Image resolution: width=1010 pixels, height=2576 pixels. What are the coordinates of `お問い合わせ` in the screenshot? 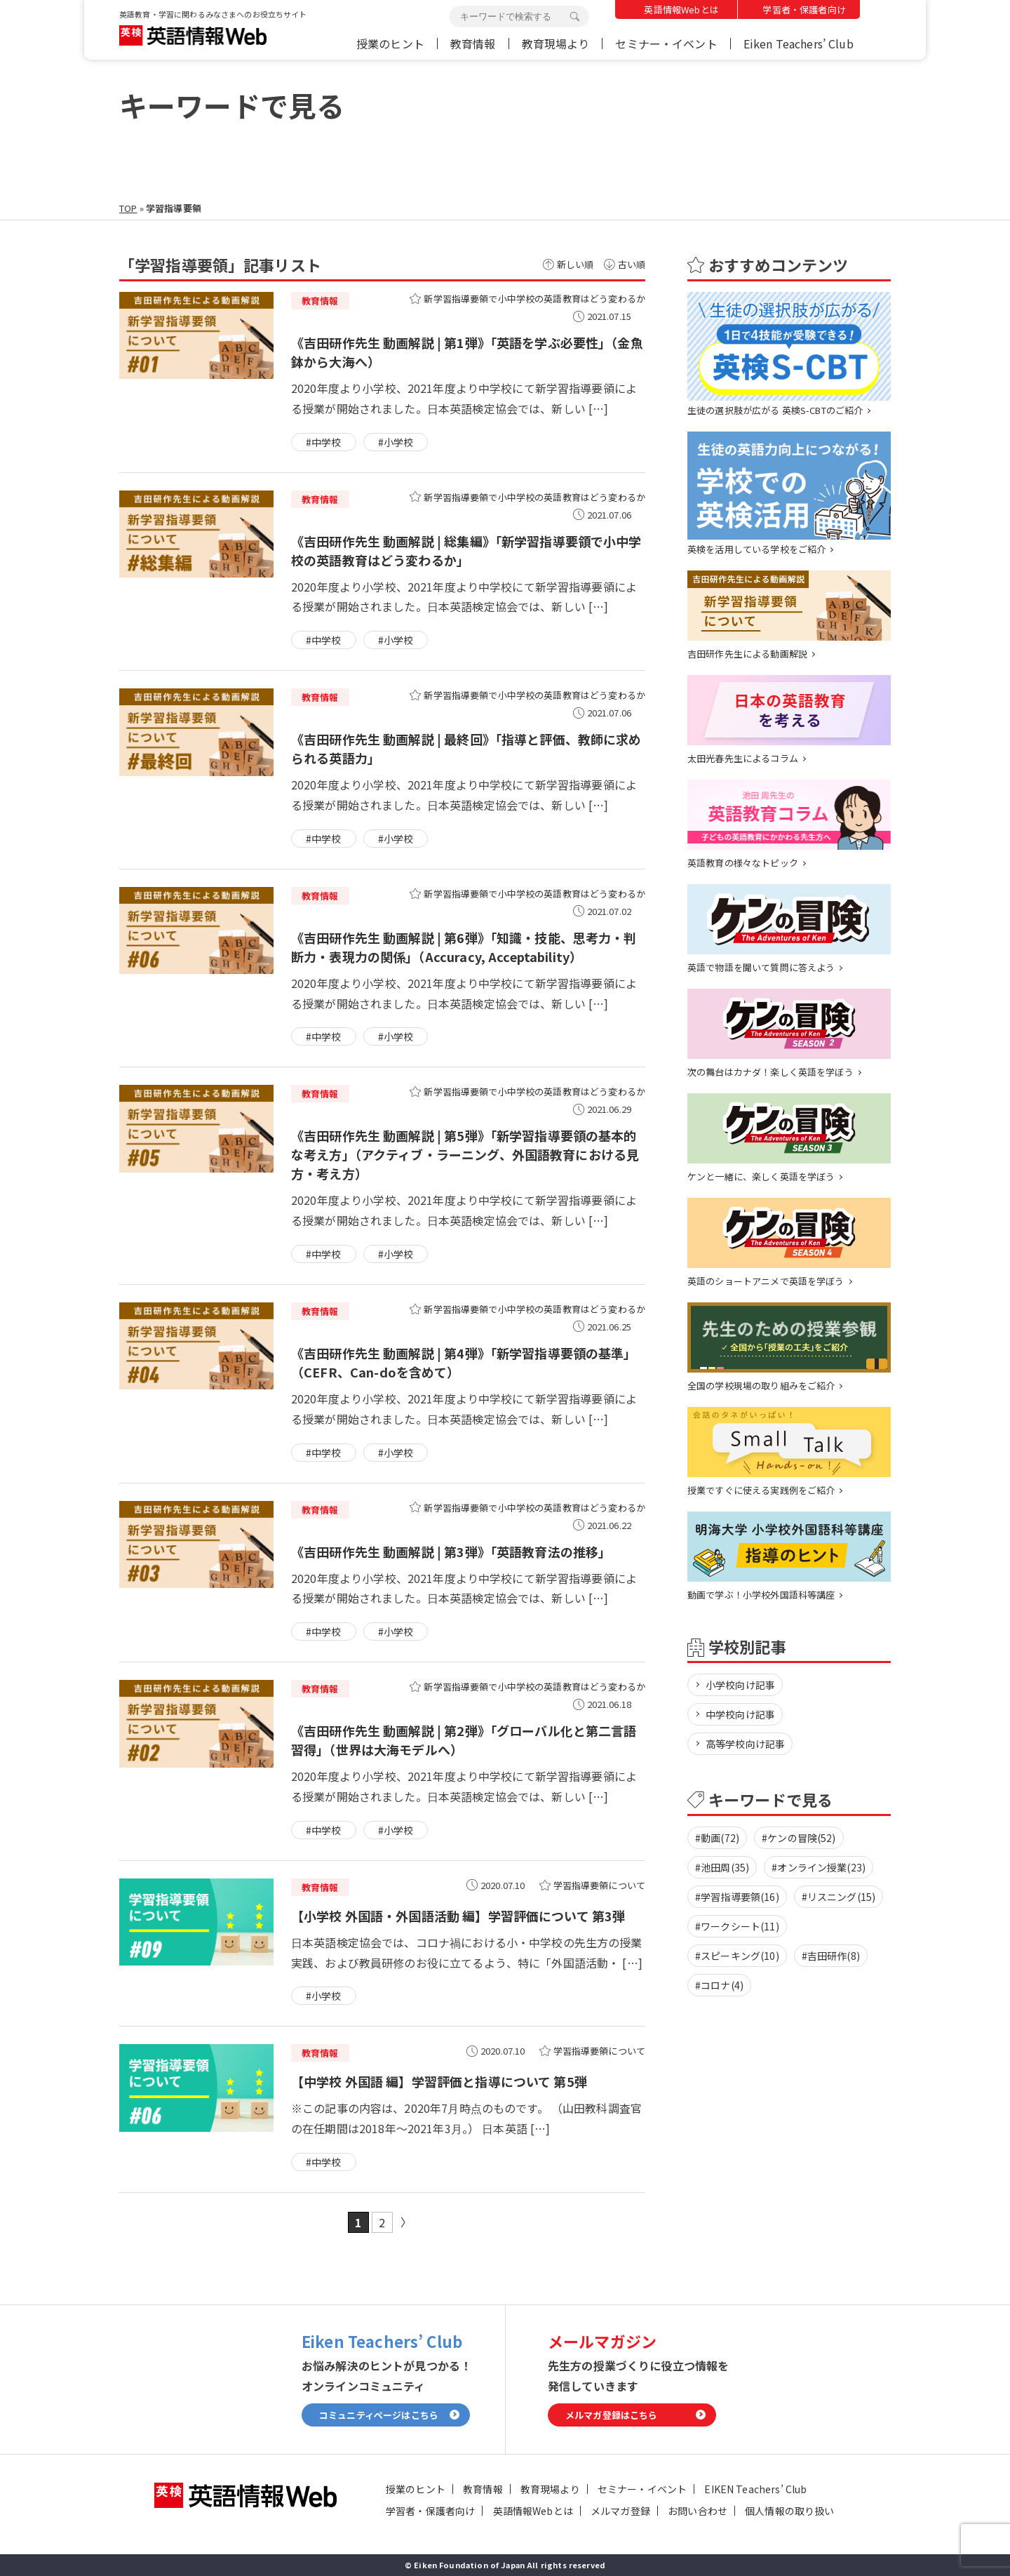 It's located at (697, 2511).